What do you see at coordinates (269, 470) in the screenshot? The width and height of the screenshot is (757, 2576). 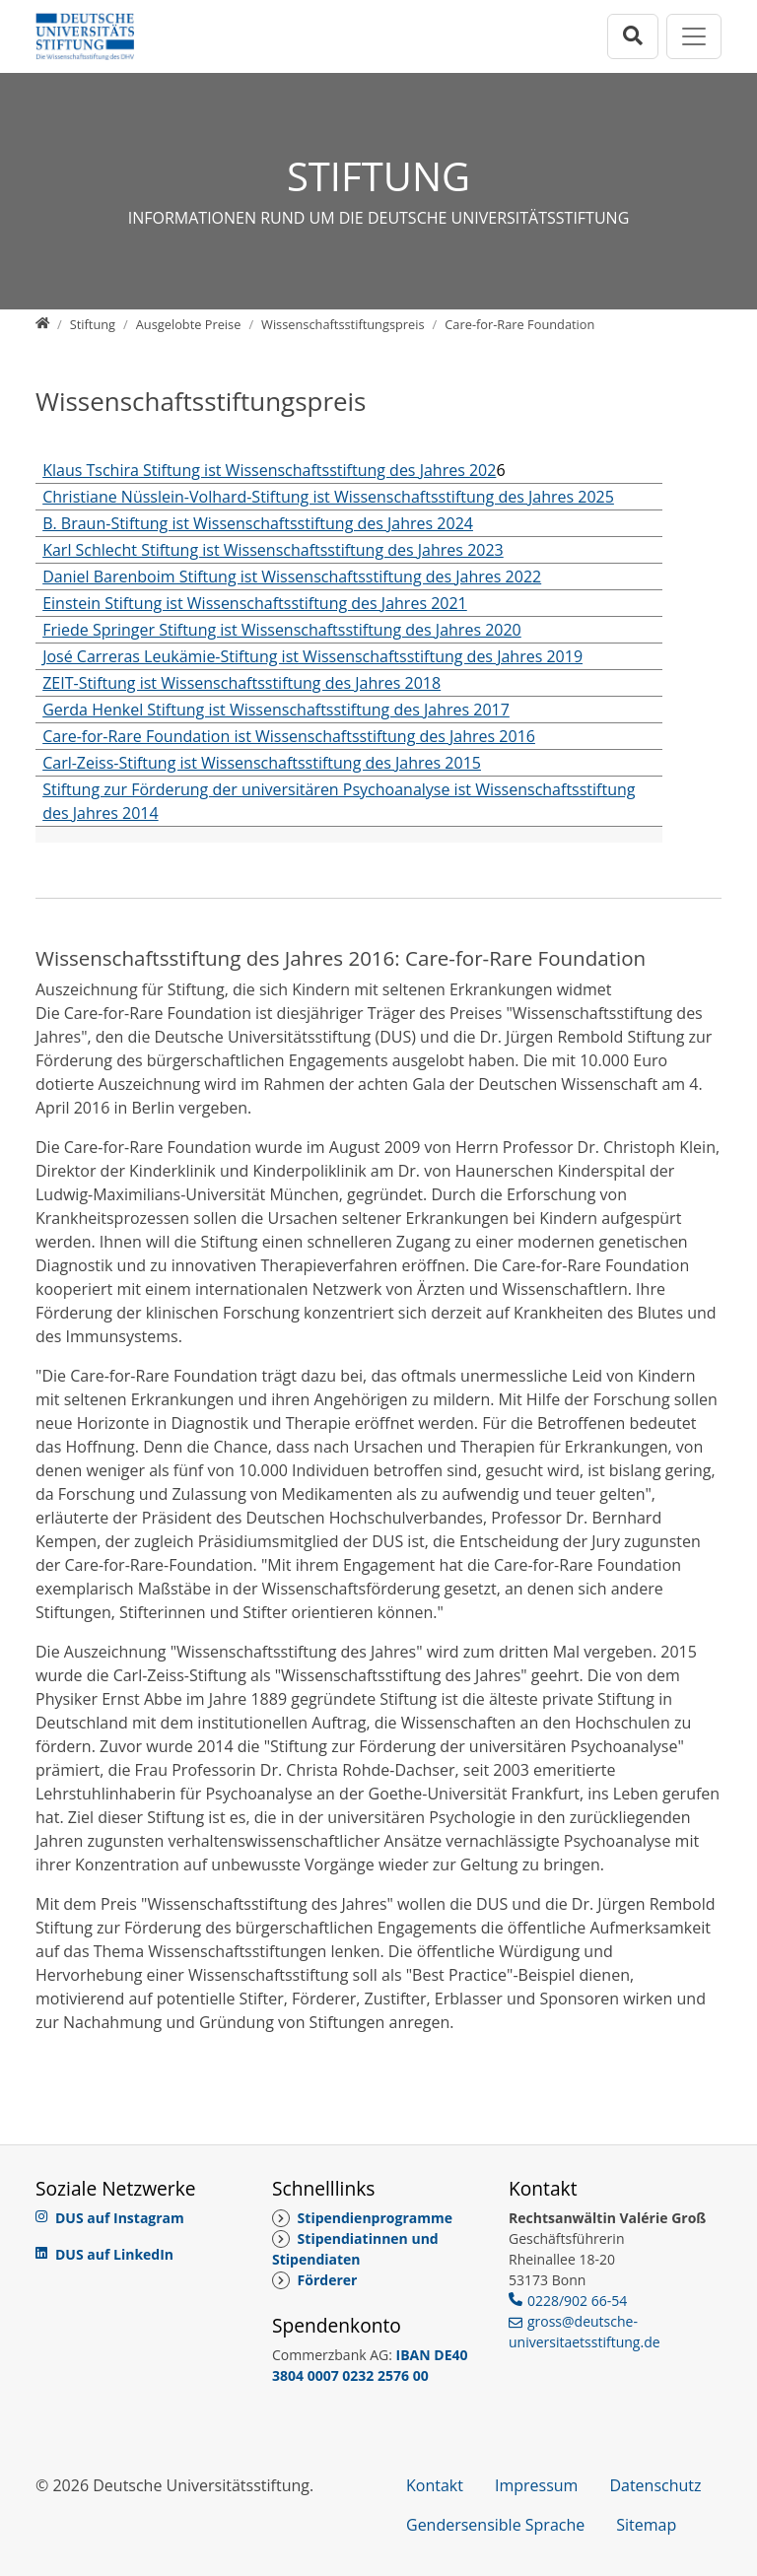 I see `Klaus Tschira Stiftung ist Wissenschaftsstiftung des Jahres 202` at bounding box center [269, 470].